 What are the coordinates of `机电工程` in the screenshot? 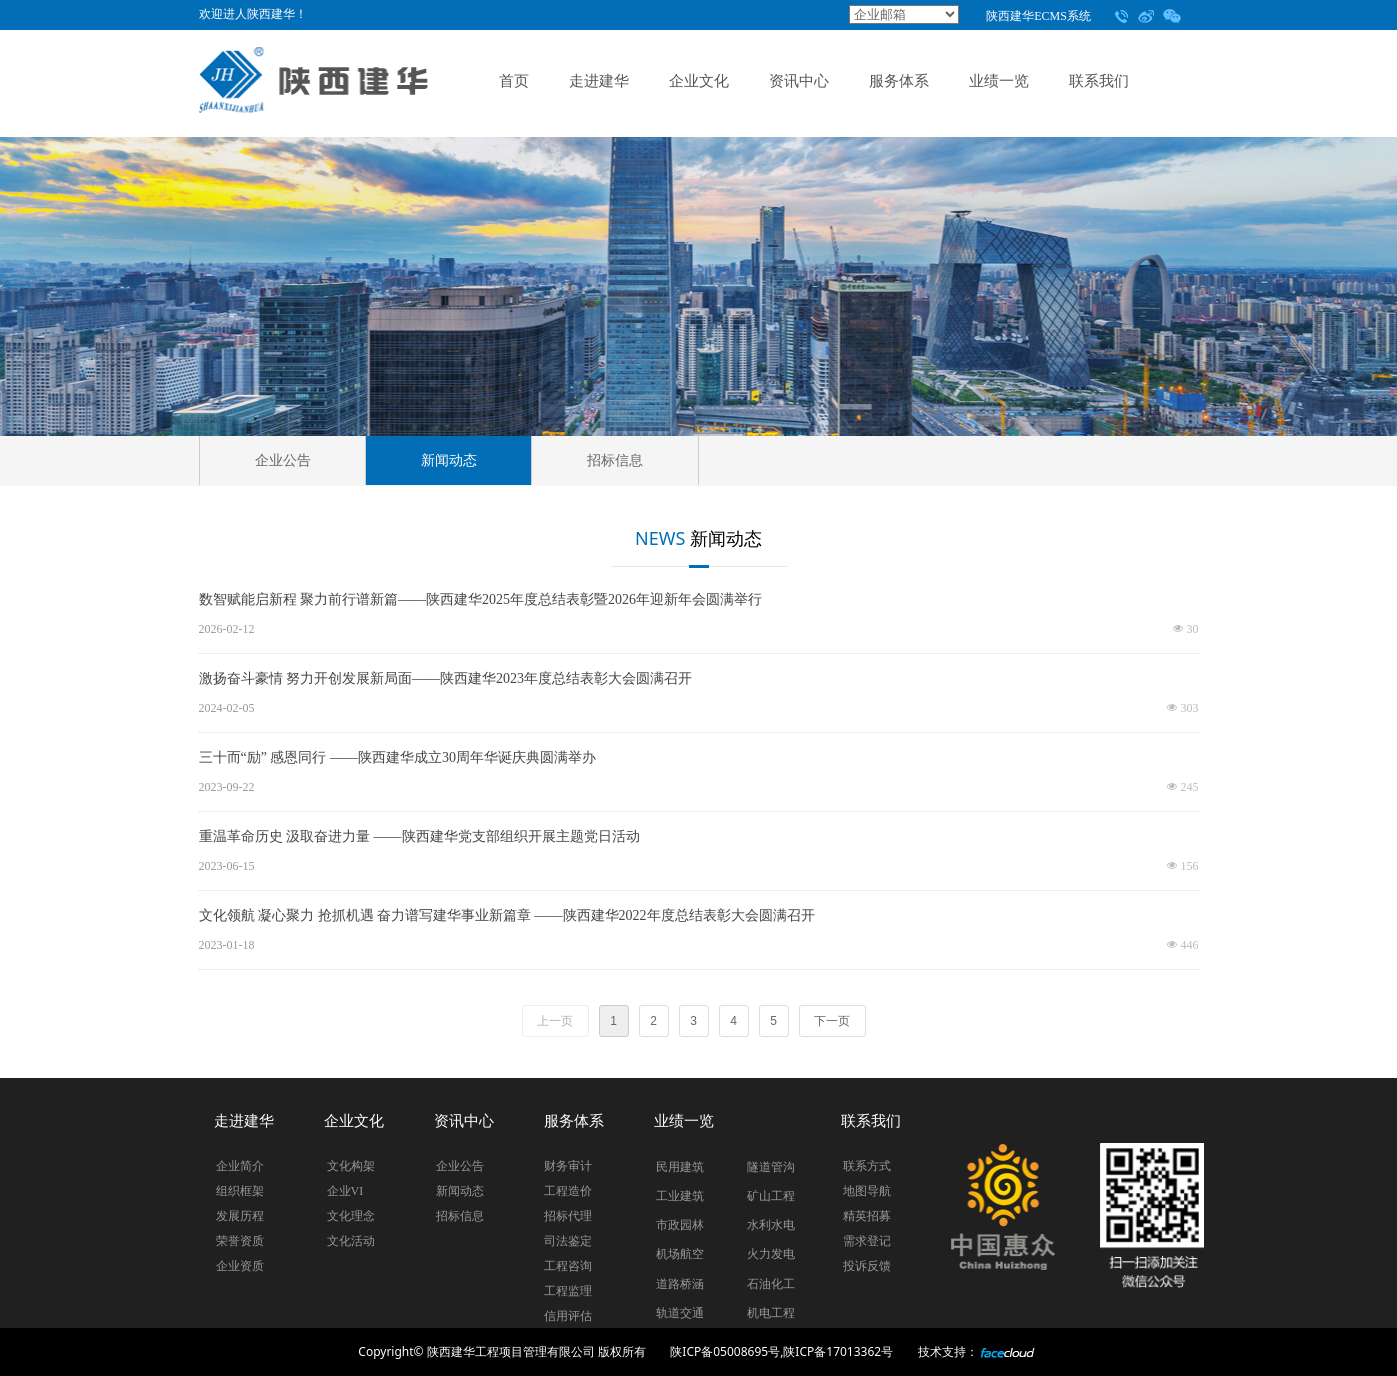 It's located at (771, 1313).